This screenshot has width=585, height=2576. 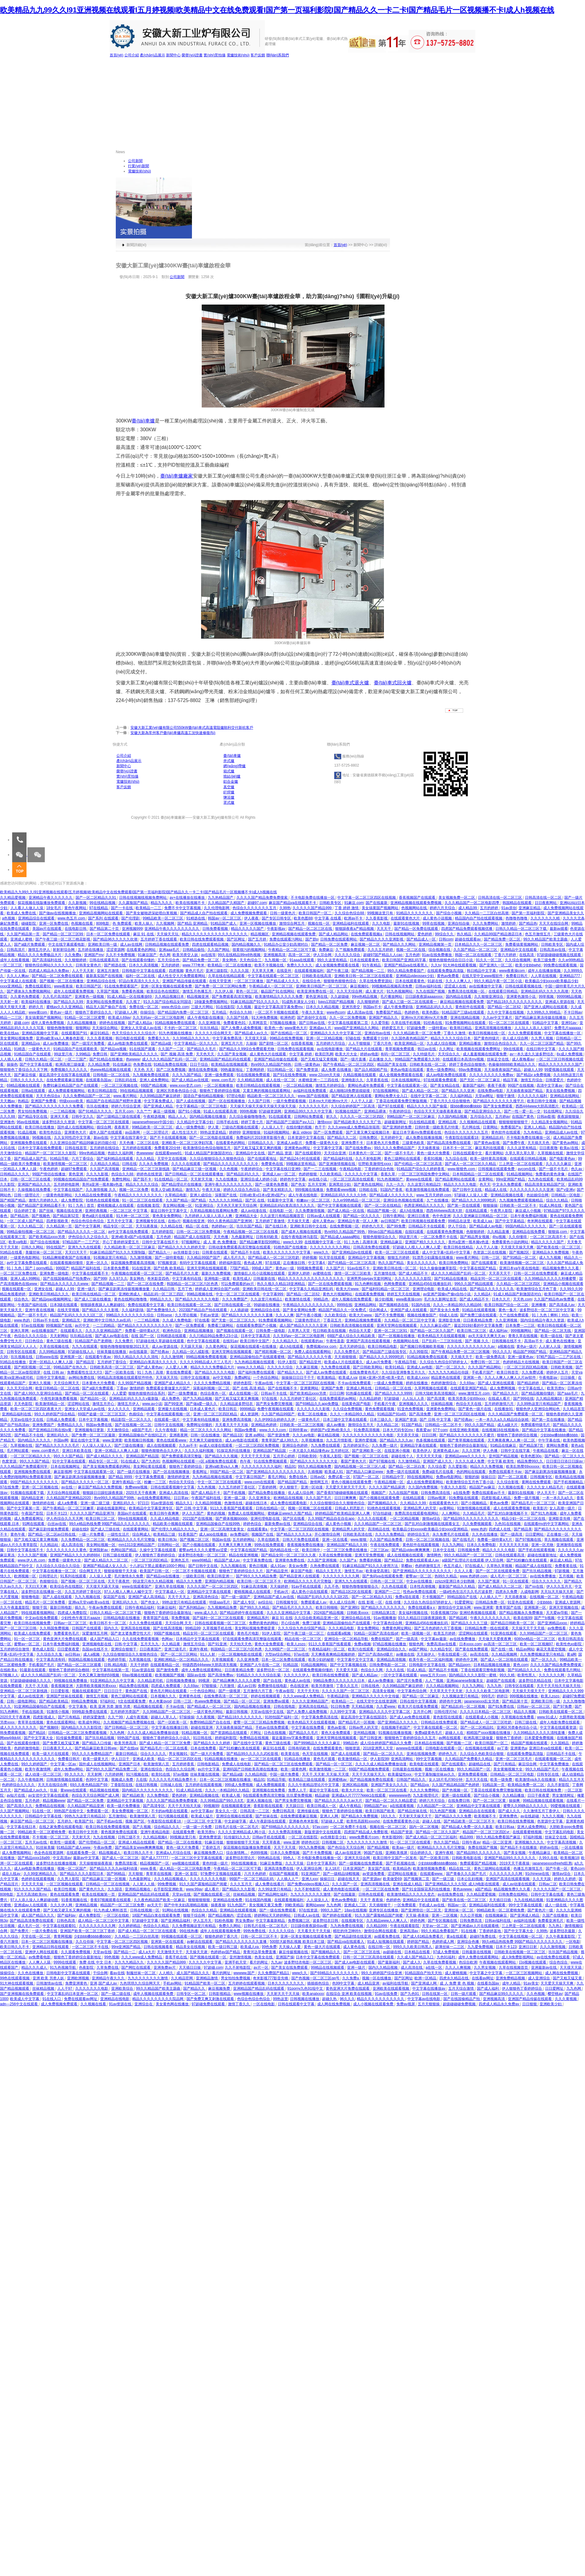 I want to click on 美女久久一区, so click(x=226, y=1811).